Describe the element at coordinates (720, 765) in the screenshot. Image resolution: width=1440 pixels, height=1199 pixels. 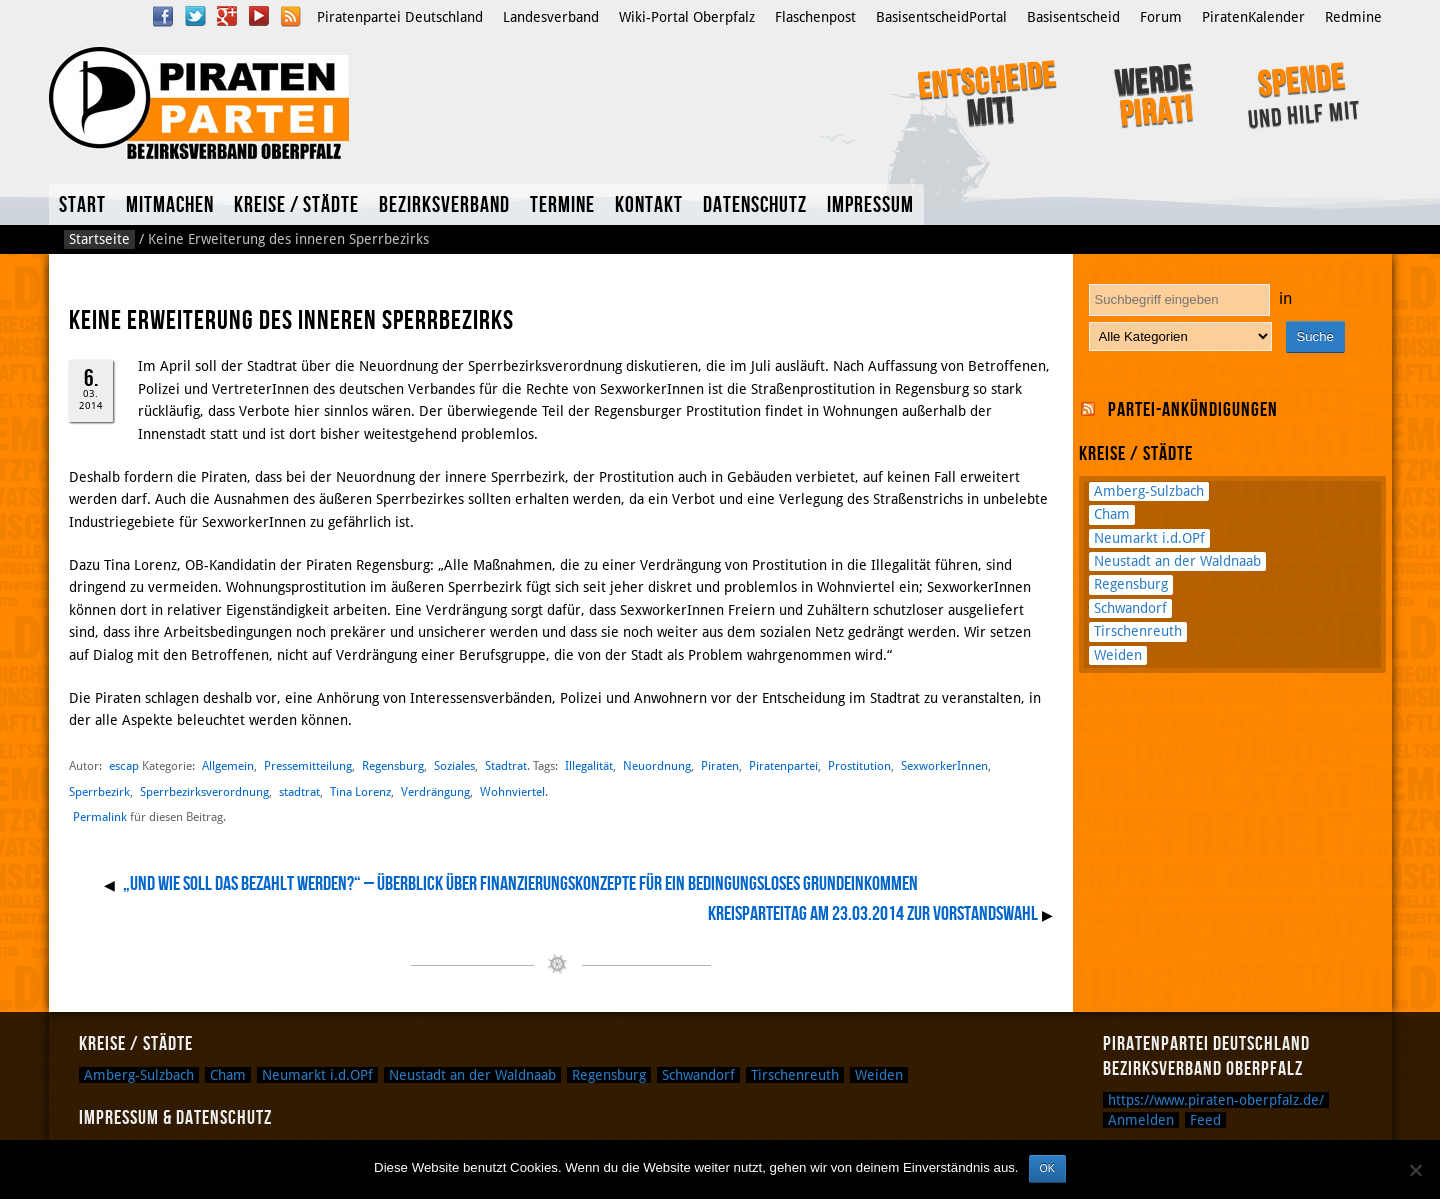
I see `Piraten` at that location.